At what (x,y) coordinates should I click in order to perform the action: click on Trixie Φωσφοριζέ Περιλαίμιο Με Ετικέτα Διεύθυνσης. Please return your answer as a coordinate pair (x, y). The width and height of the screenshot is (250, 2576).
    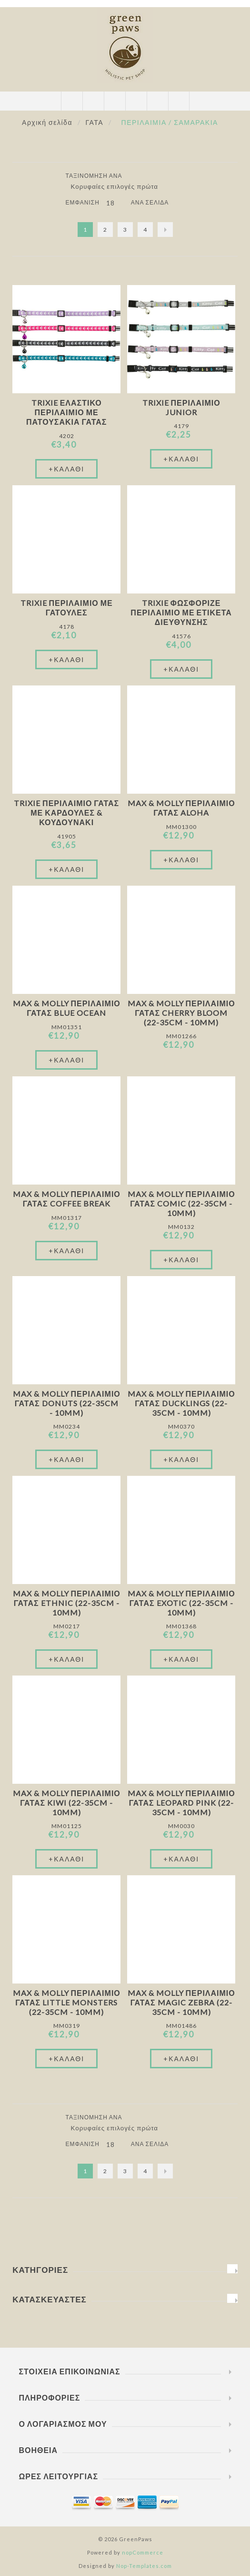
    Looking at the image, I should click on (181, 612).